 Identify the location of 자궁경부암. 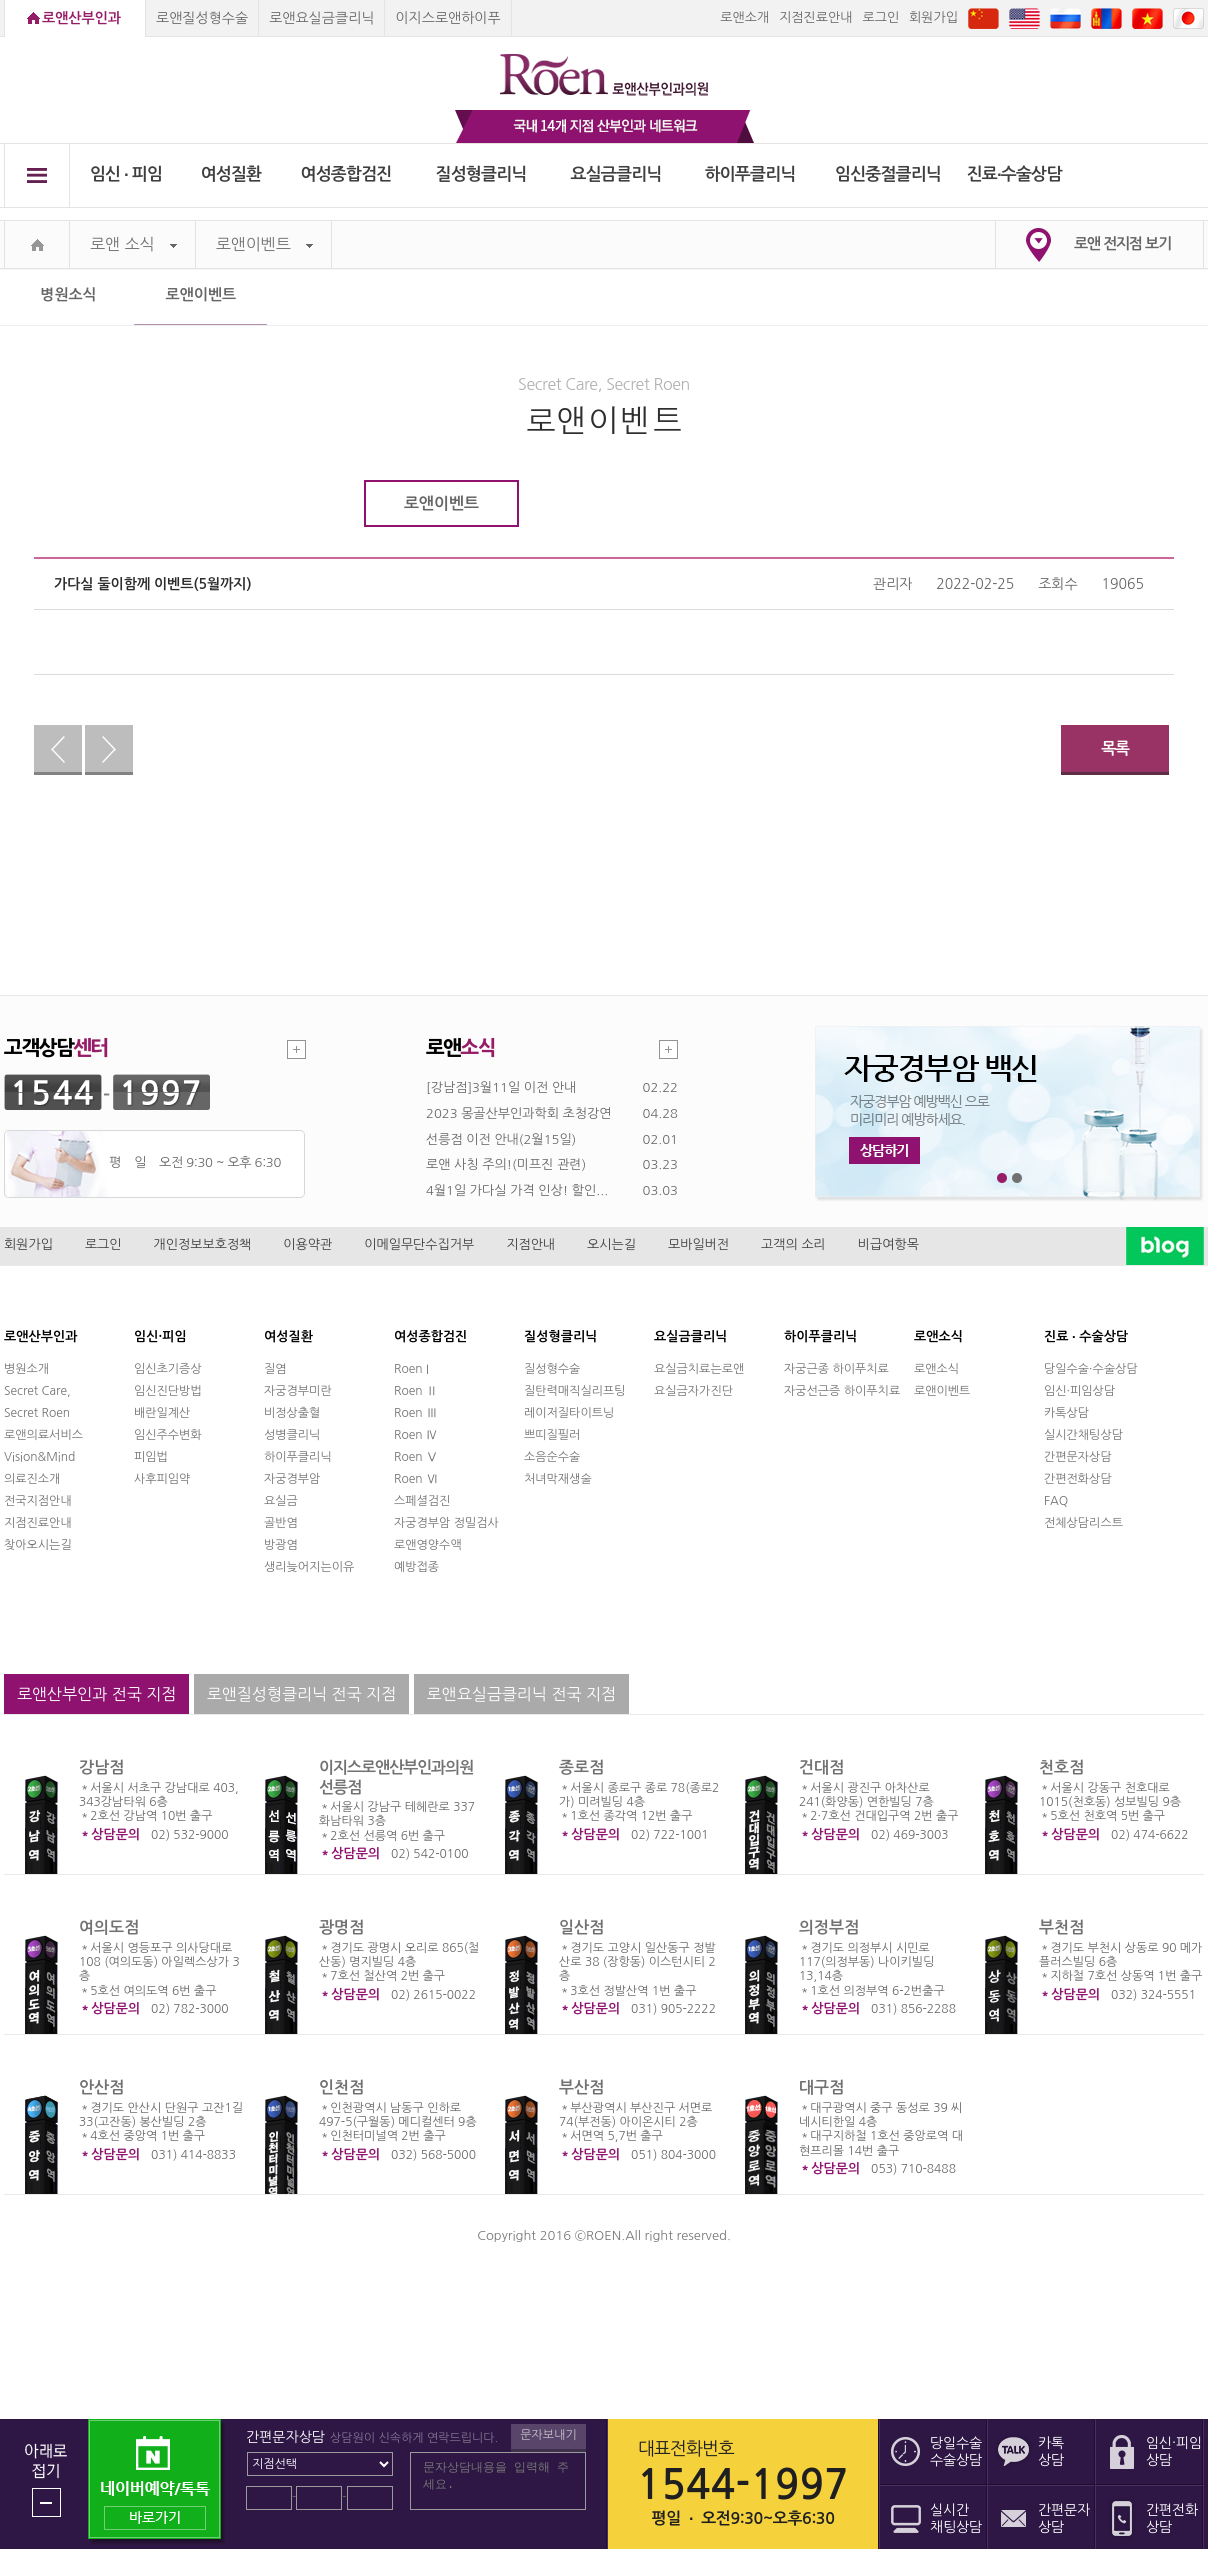
(292, 1479).